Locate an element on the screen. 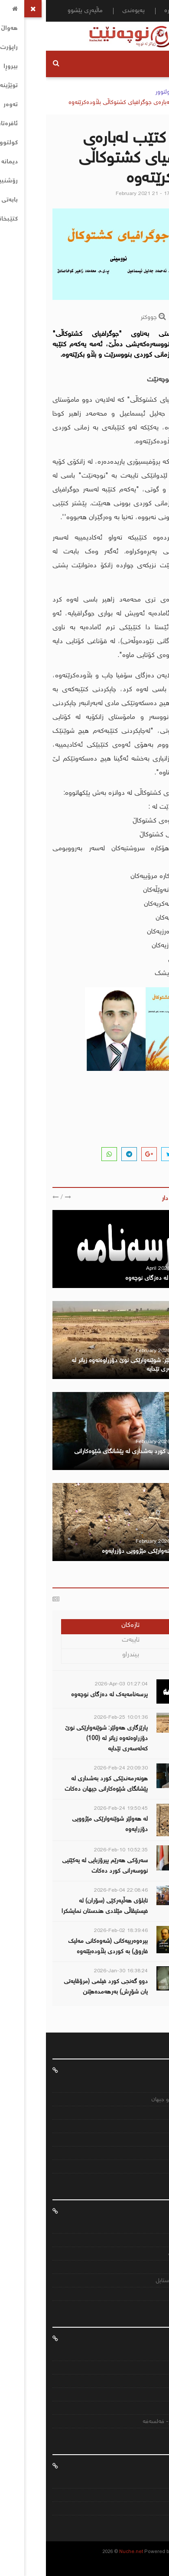 This screenshot has width=169, height=2576. مێژووى کورد is located at coordinates (142, 2355).